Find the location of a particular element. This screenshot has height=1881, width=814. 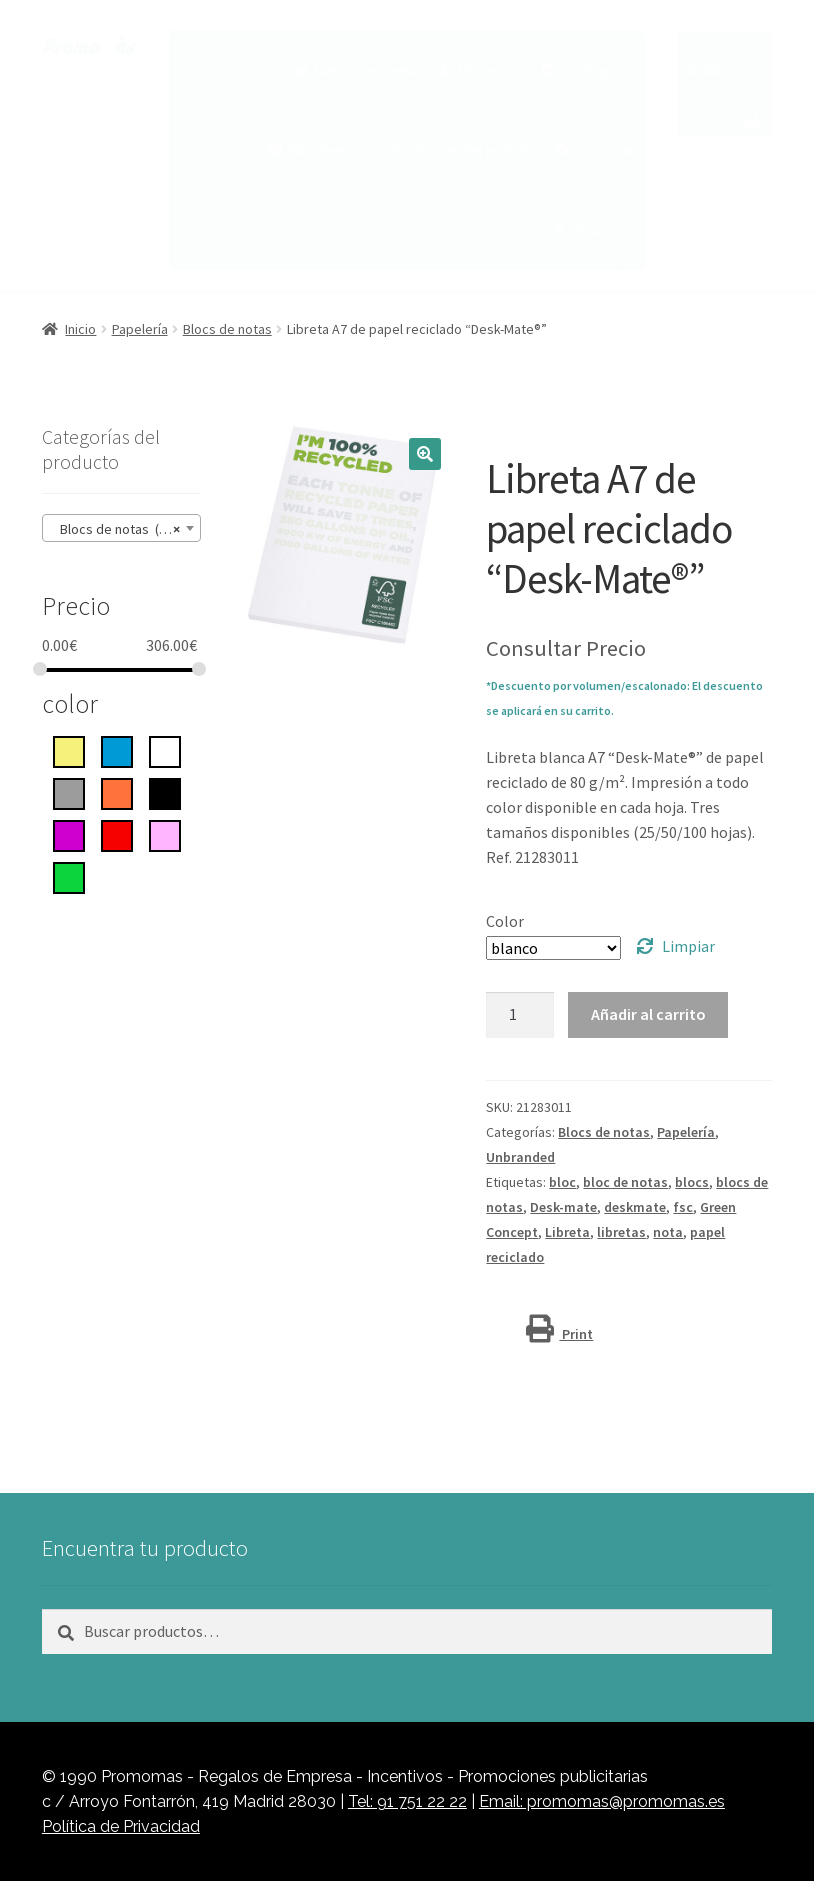

[rojo] is located at coordinates (117, 834).